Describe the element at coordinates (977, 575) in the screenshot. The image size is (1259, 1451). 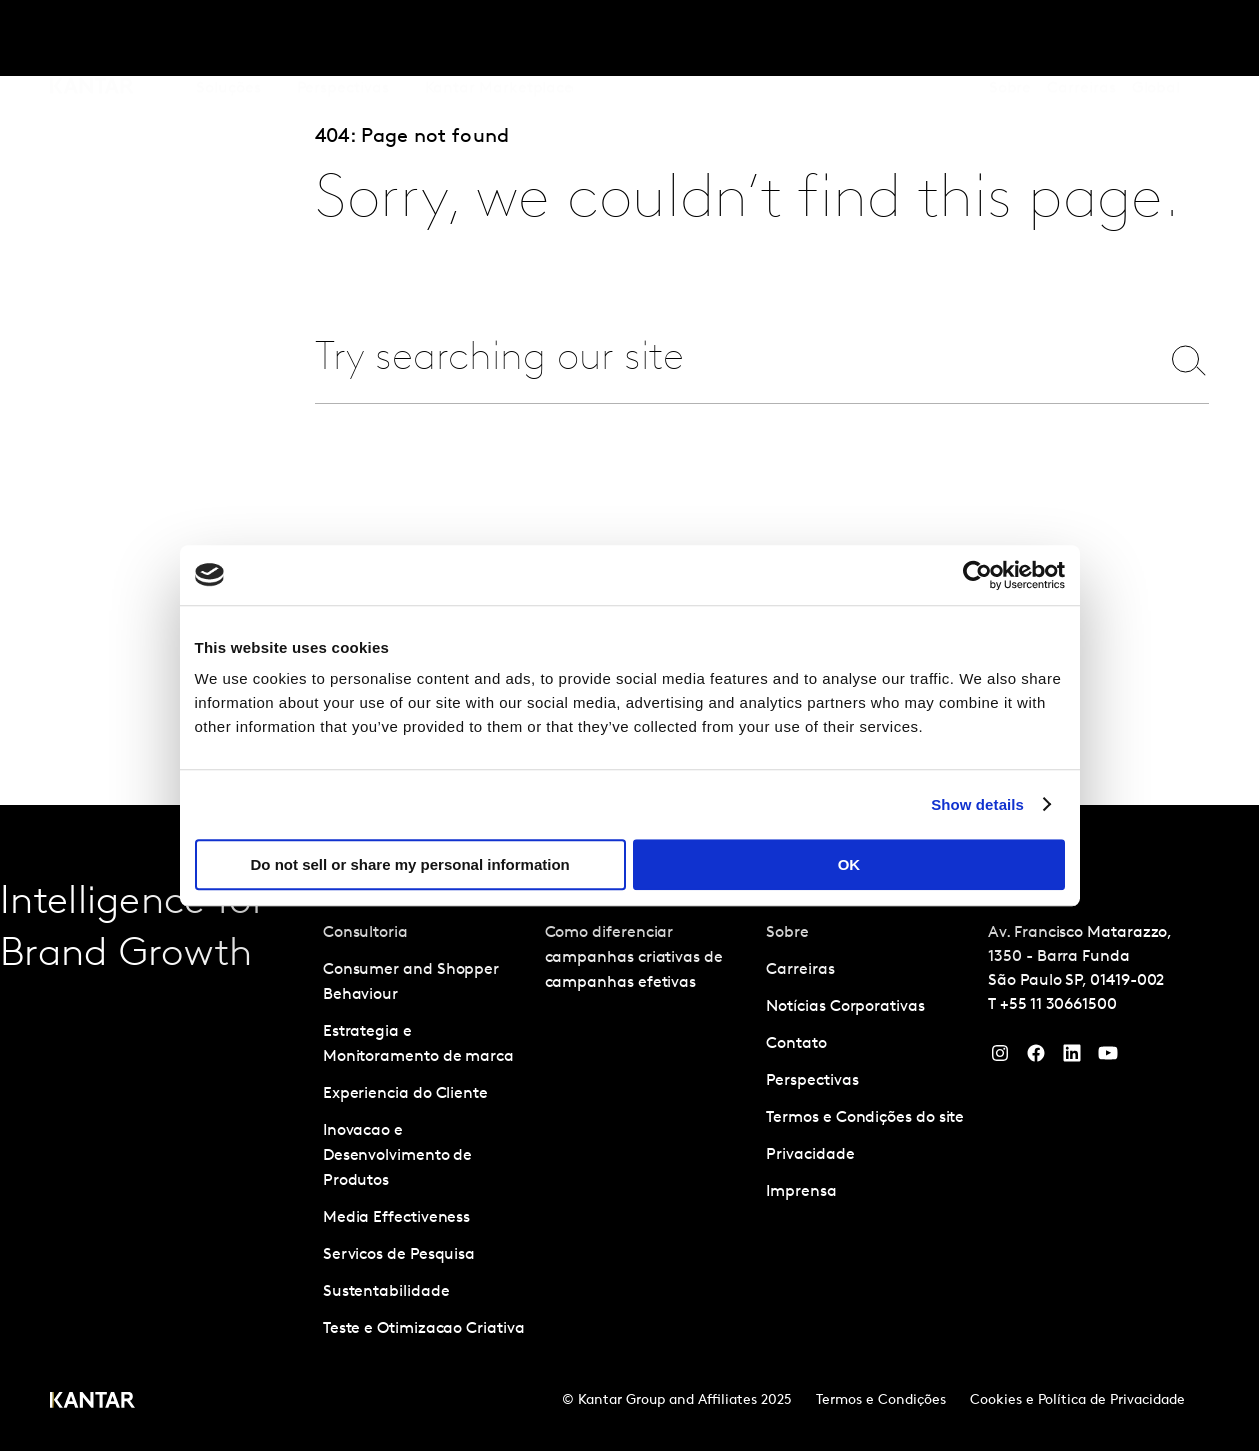
I see `[Cookiebot by Usercentrics - opens in a new window]` at that location.